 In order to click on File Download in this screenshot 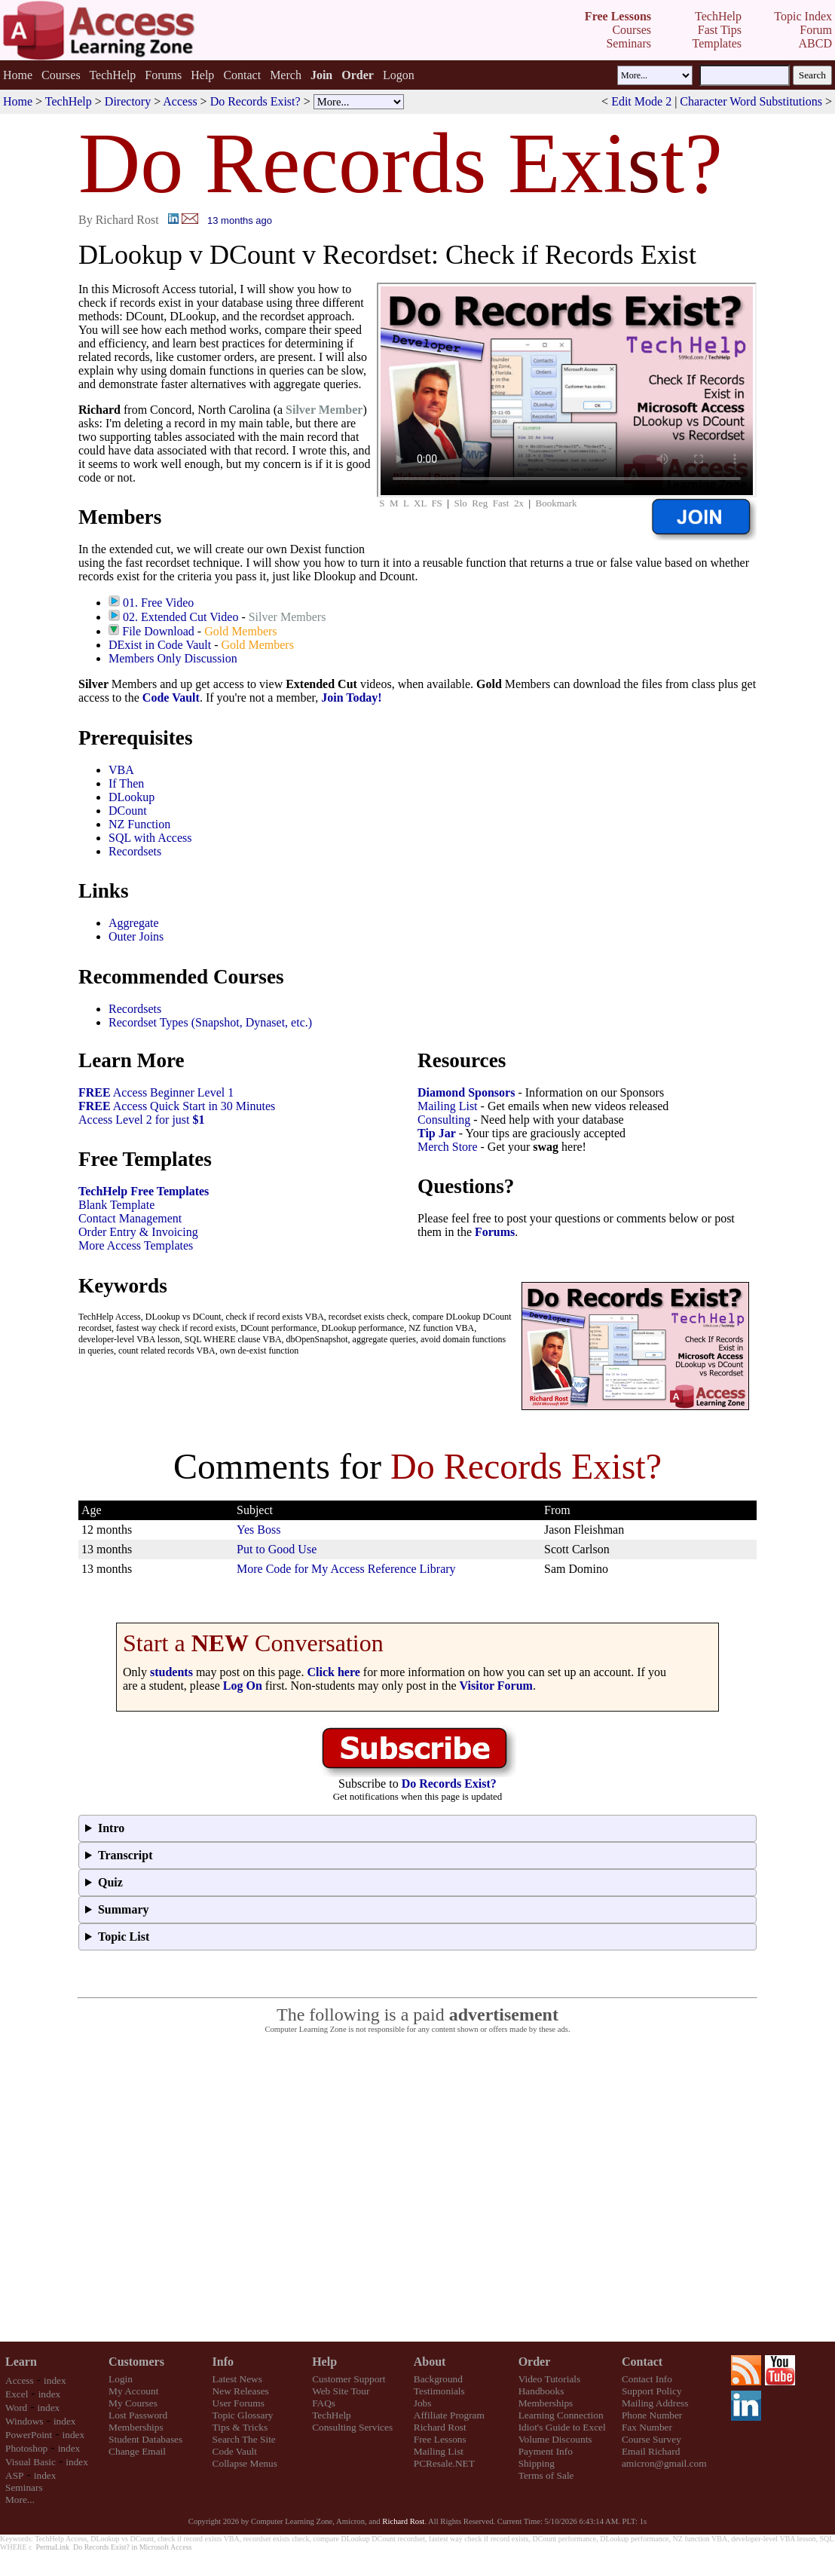, I will do `click(158, 631)`.